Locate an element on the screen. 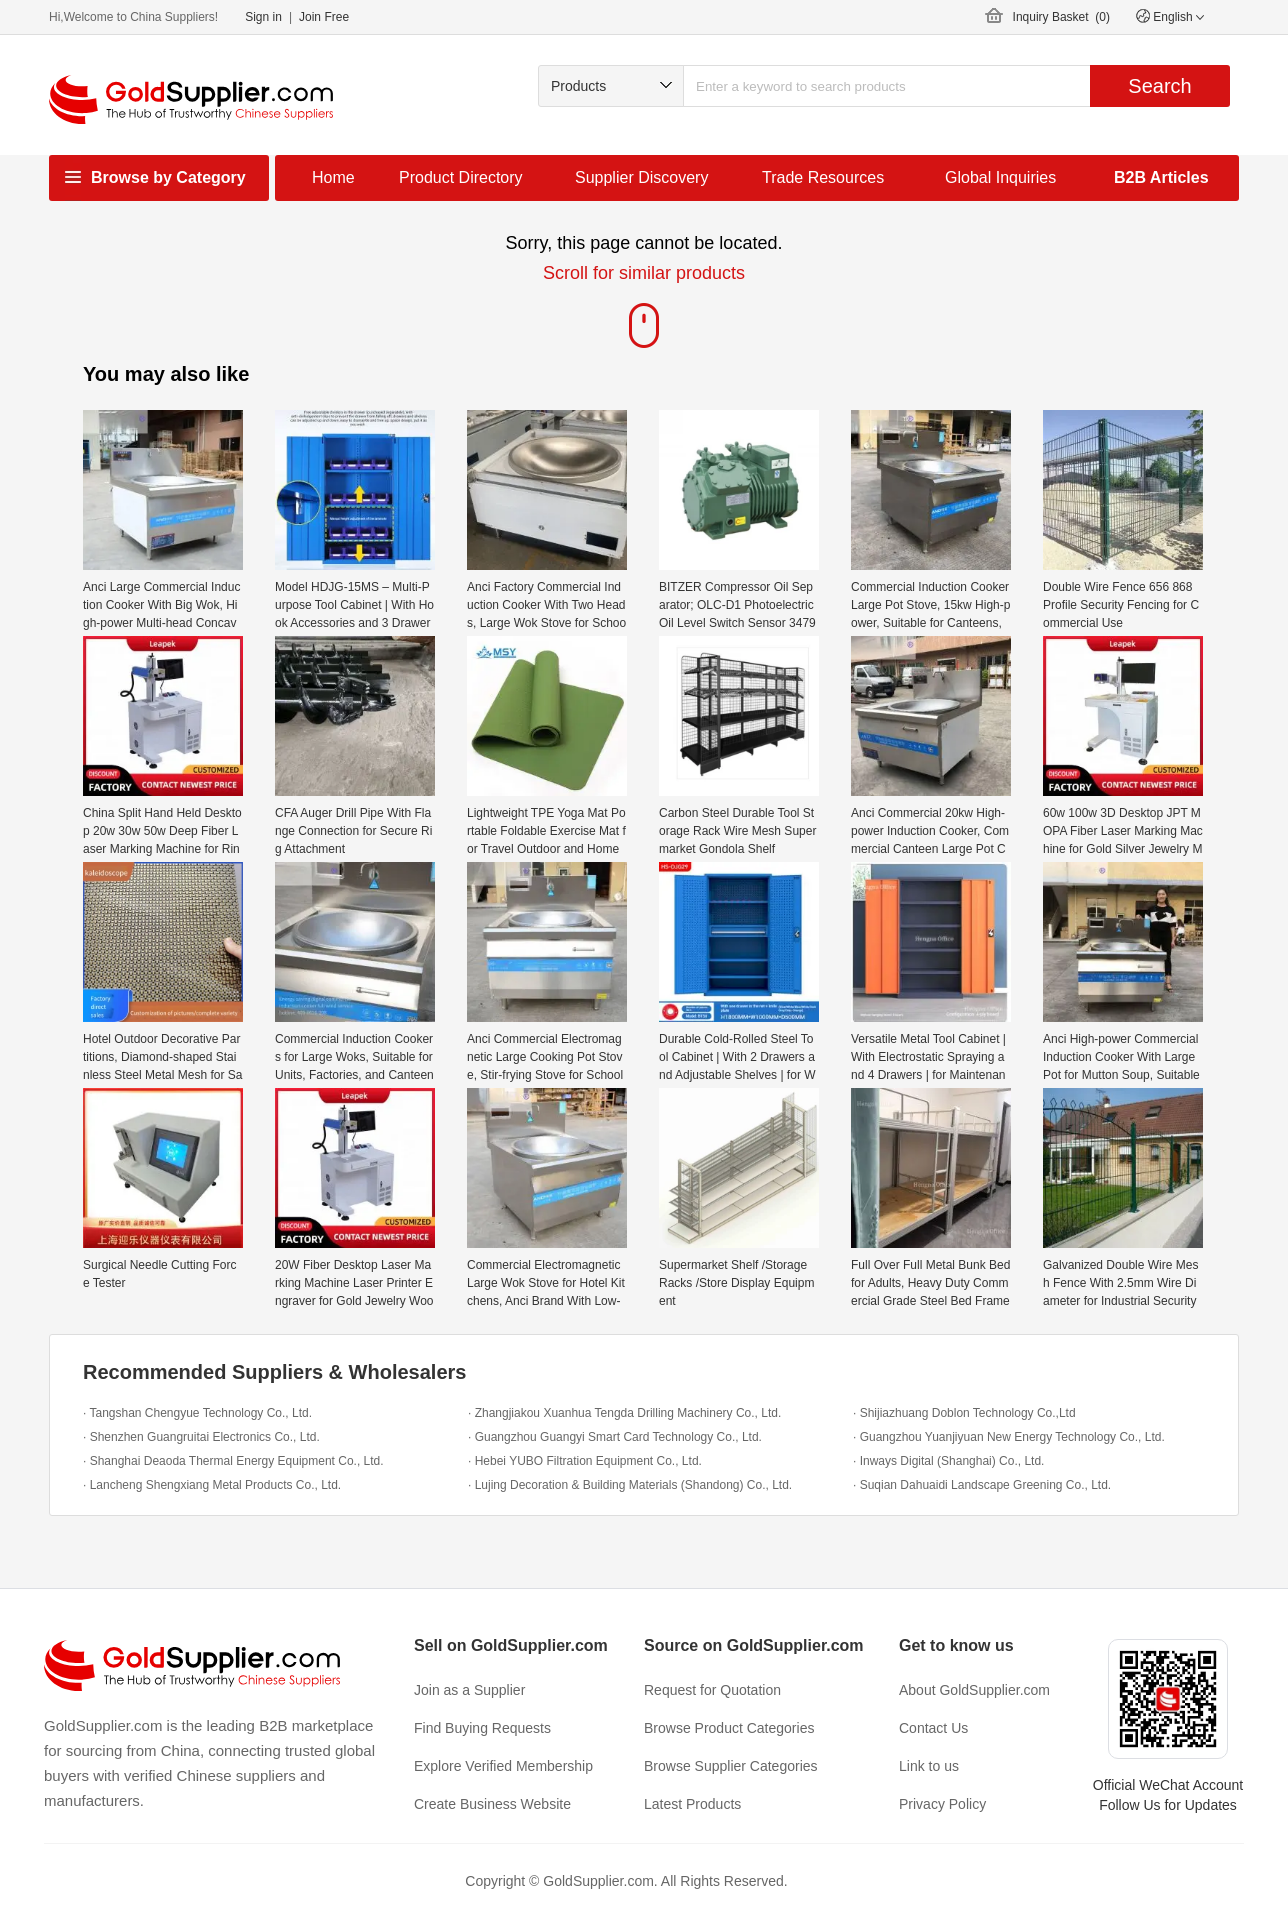 This screenshot has height=1918, width=1288. Browse Supplier Categories is located at coordinates (731, 1766).